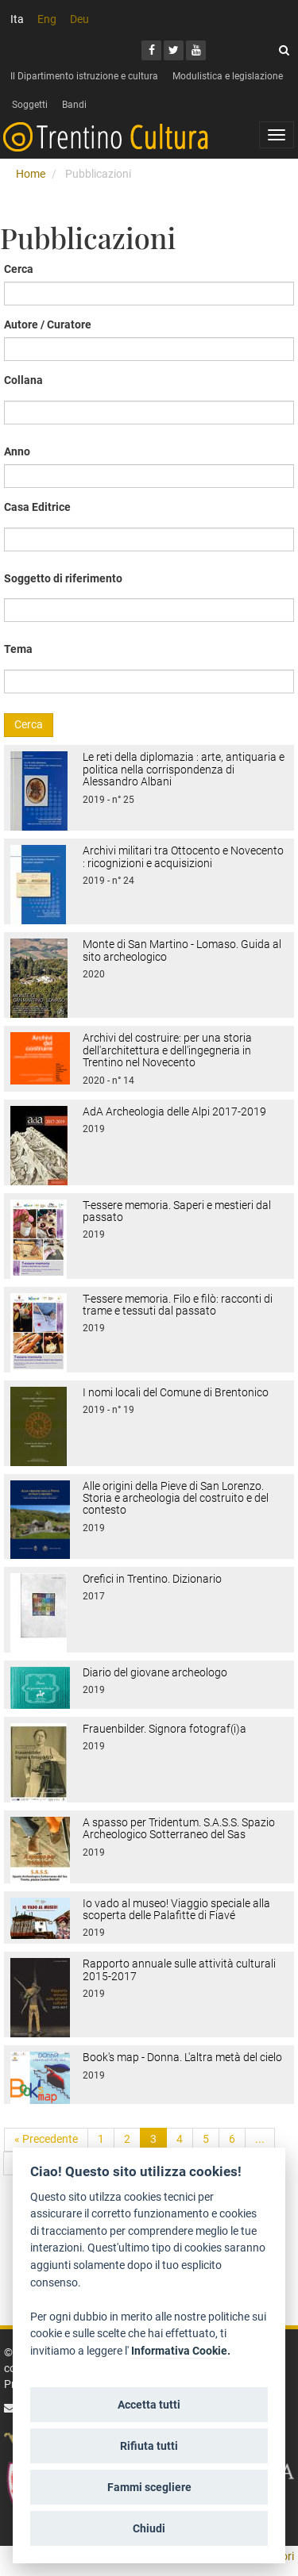 The height and width of the screenshot is (2576, 298). What do you see at coordinates (179, 1969) in the screenshot?
I see `Rapporto annuale sulle attività culturali 2015-2017` at bounding box center [179, 1969].